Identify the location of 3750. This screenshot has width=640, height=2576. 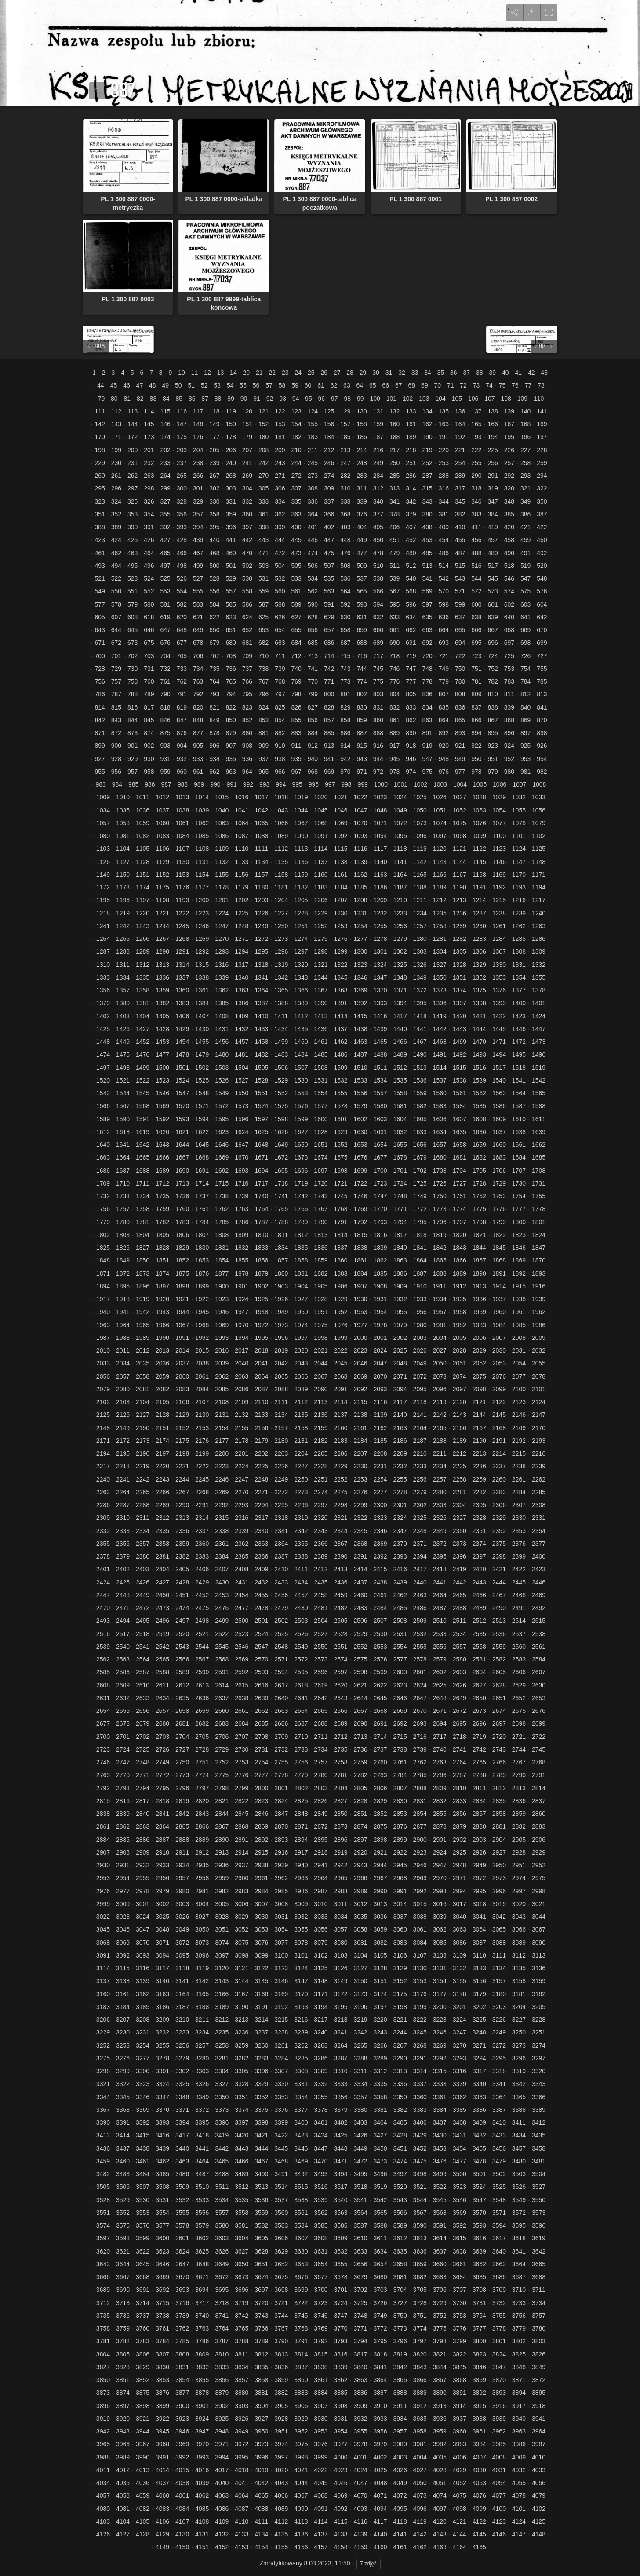
(400, 2315).